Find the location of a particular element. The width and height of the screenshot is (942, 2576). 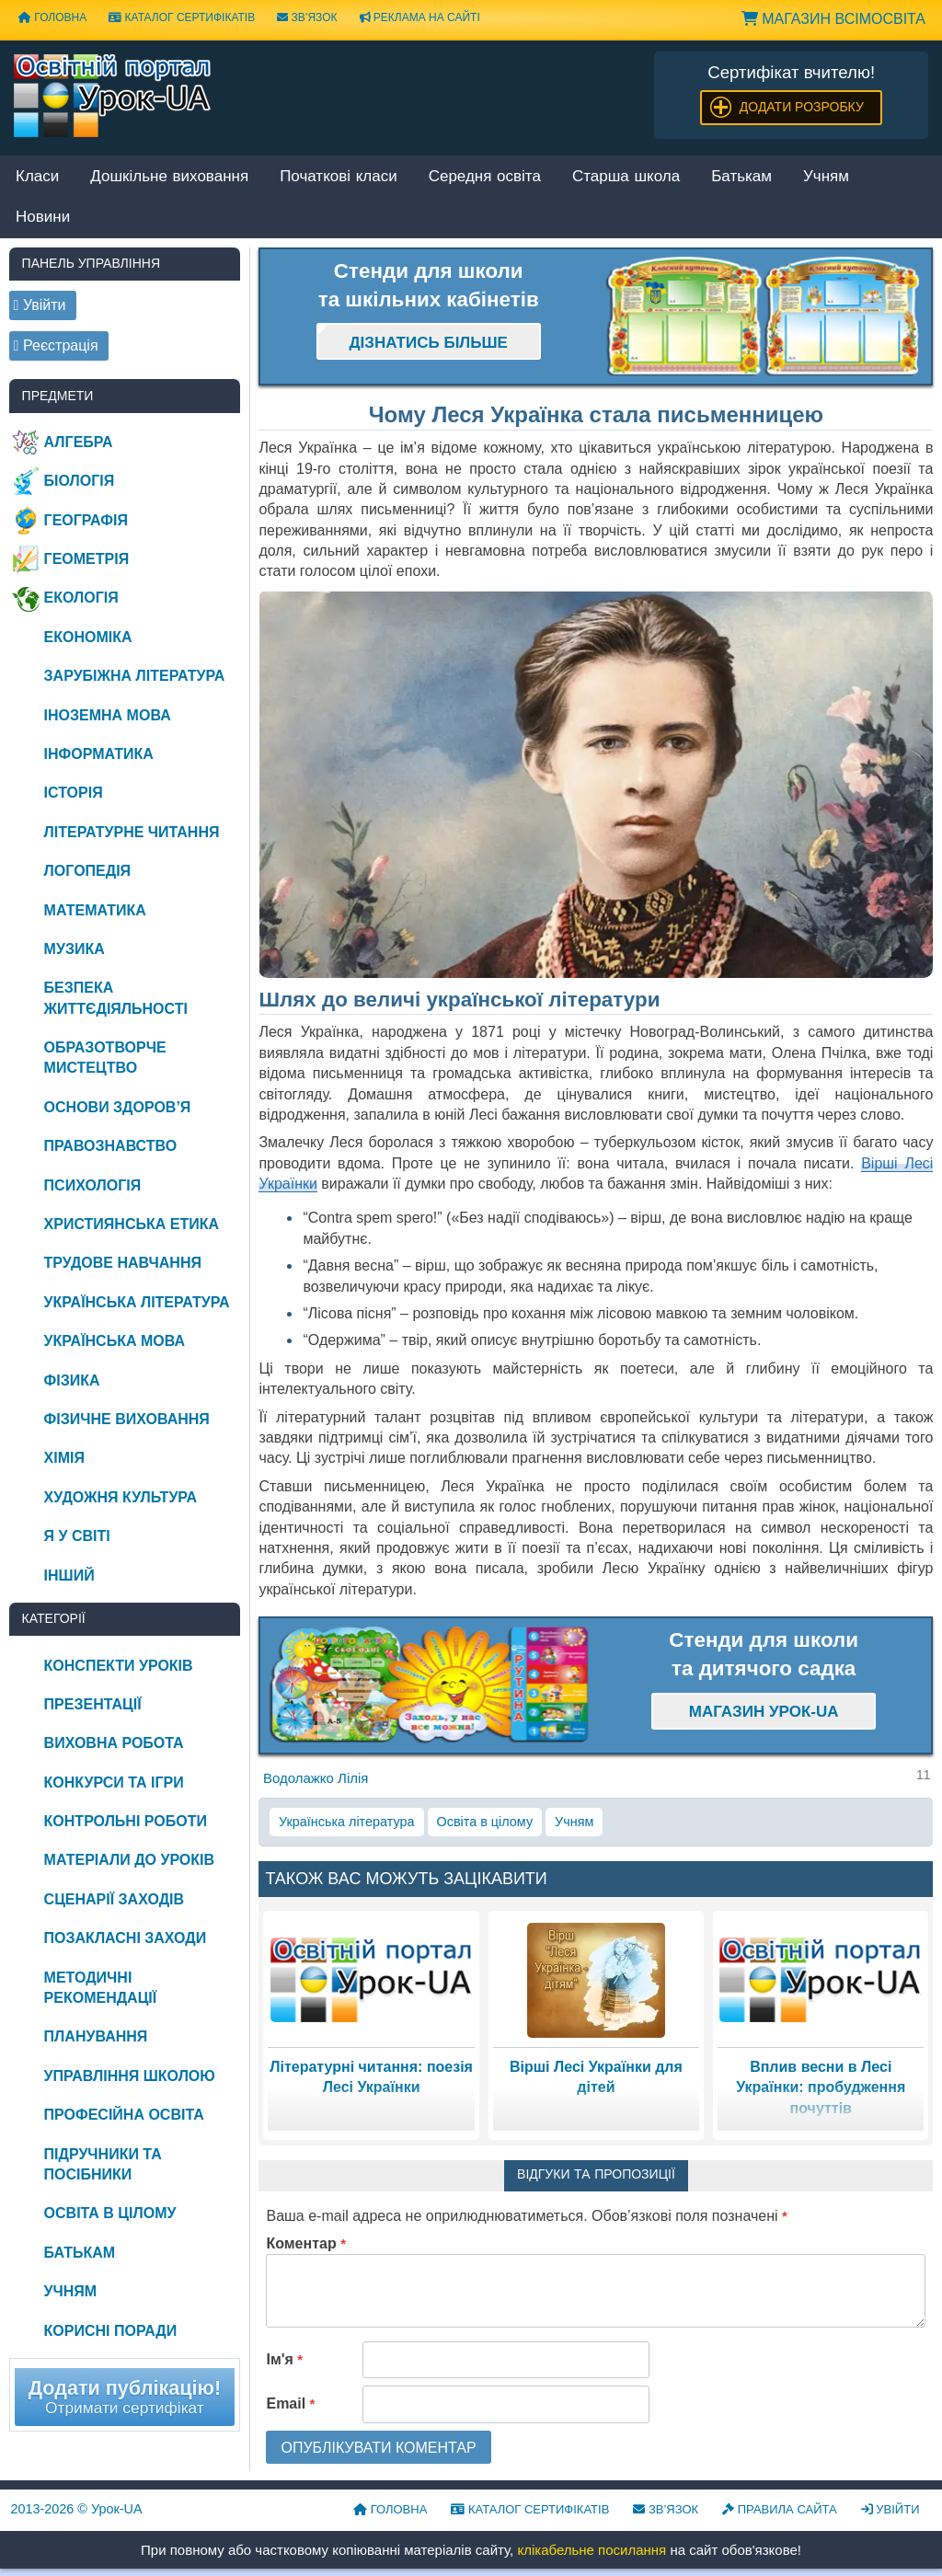

Основи здоров’я is located at coordinates (117, 1107).